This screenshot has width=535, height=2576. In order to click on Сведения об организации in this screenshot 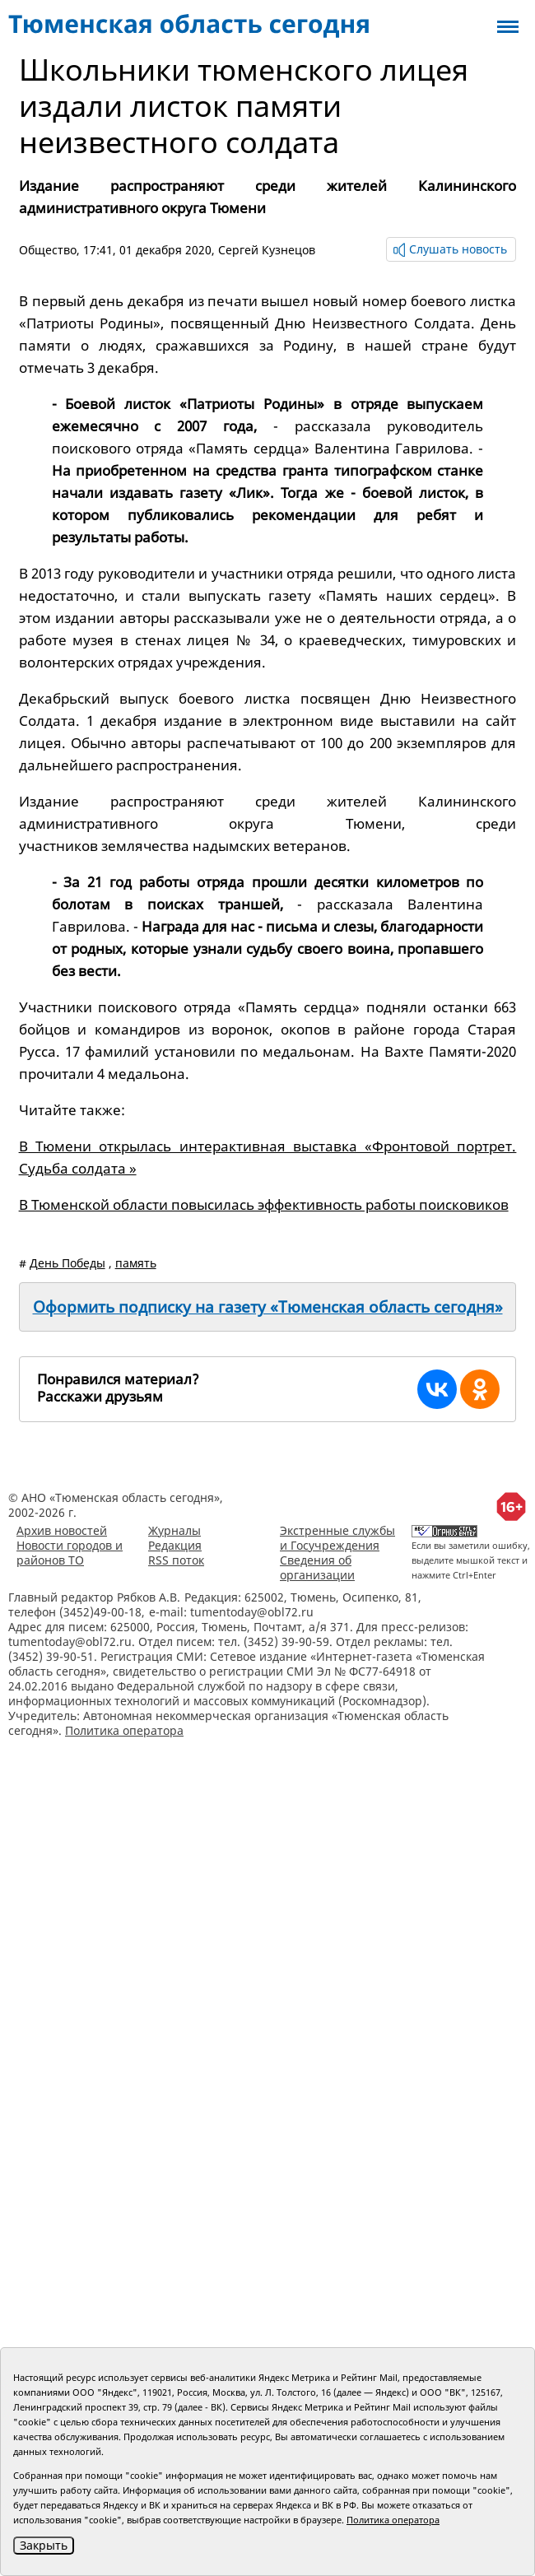, I will do `click(317, 1567)`.